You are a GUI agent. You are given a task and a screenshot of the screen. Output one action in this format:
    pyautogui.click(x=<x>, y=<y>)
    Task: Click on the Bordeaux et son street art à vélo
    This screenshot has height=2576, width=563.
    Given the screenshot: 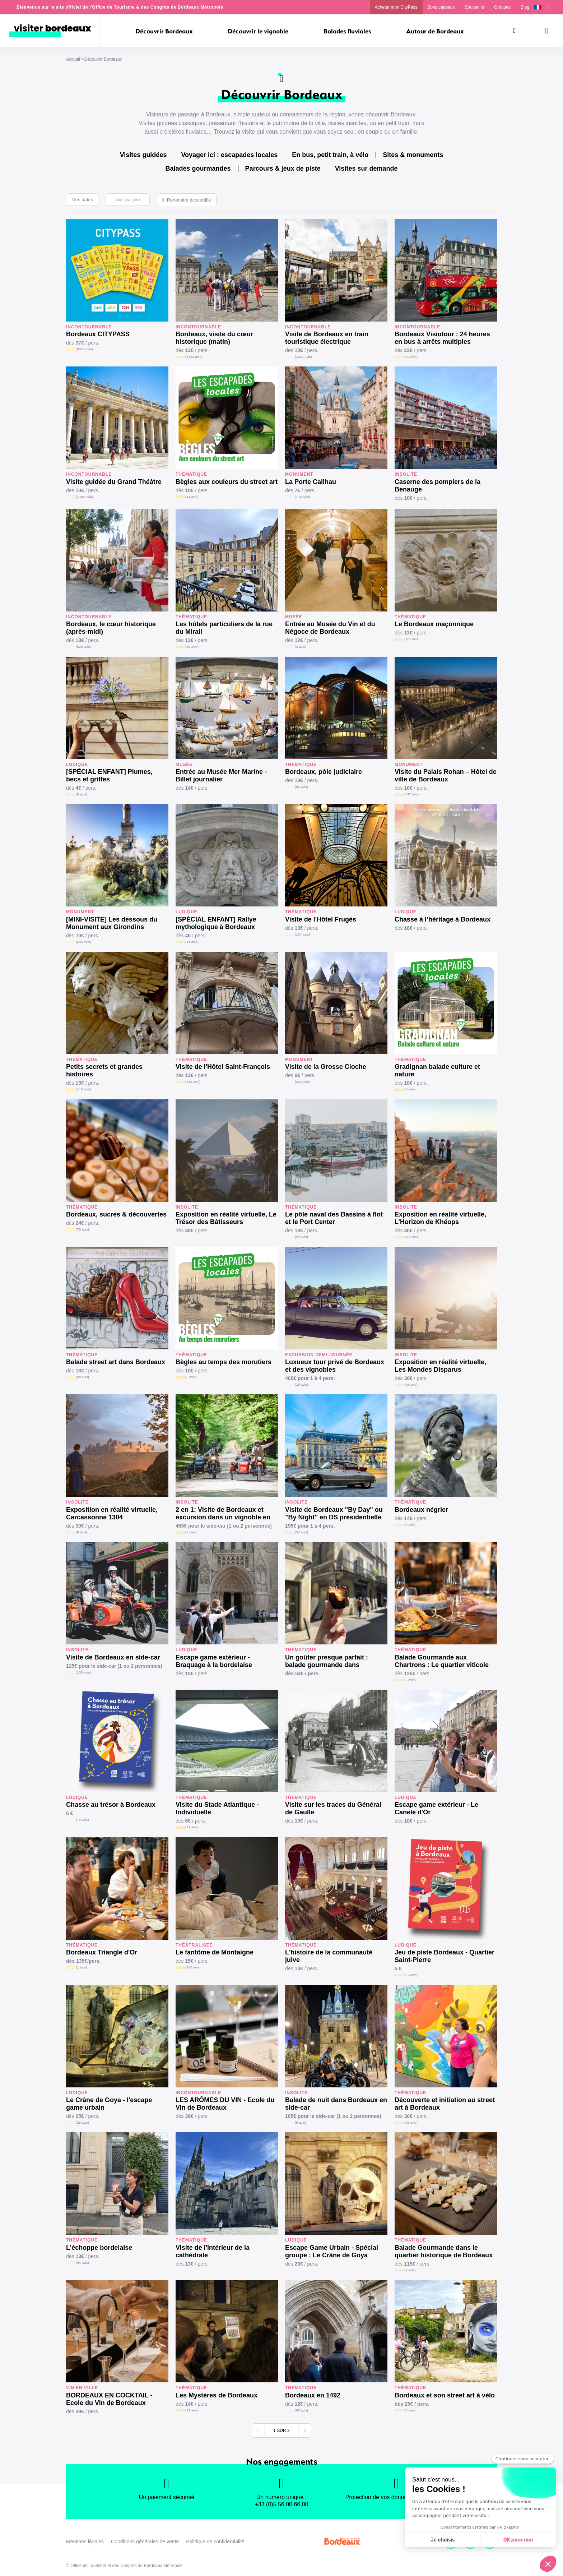 What is the action you would take?
    pyautogui.click(x=445, y=2395)
    